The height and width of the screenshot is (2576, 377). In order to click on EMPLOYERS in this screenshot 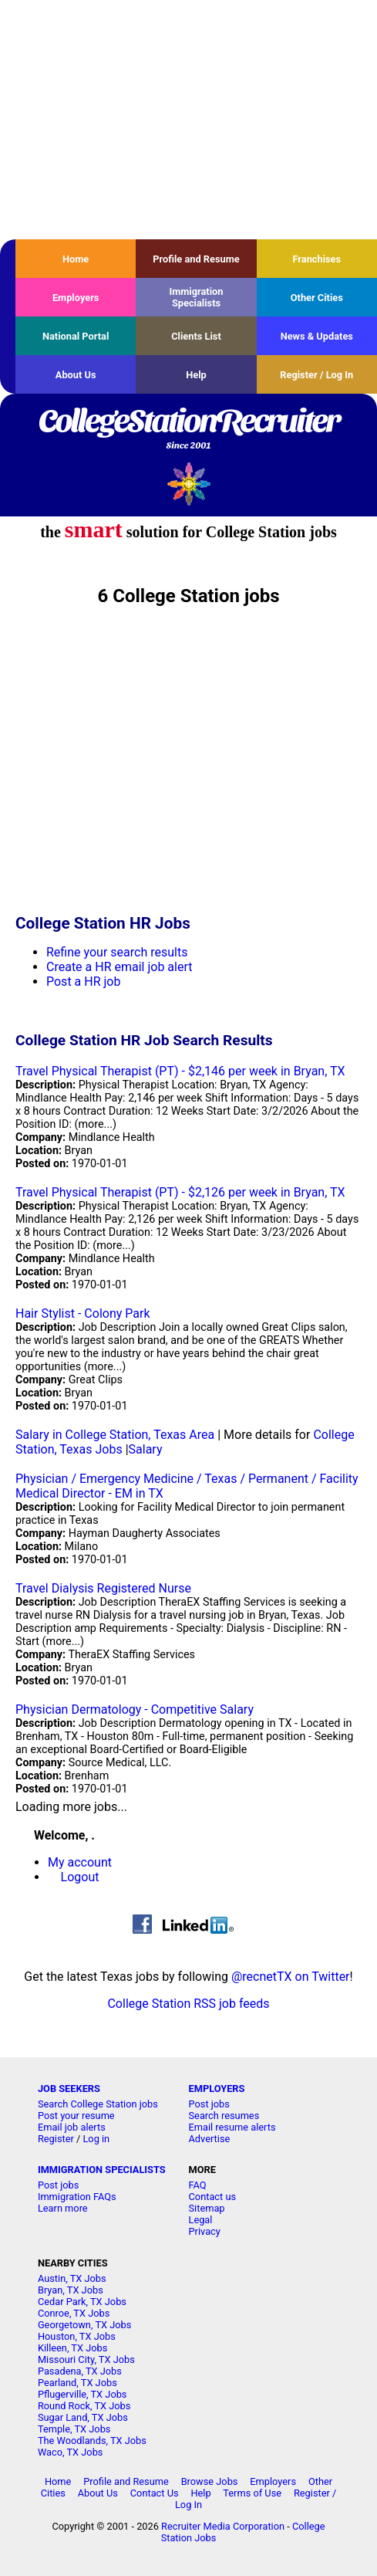, I will do `click(217, 2088)`.